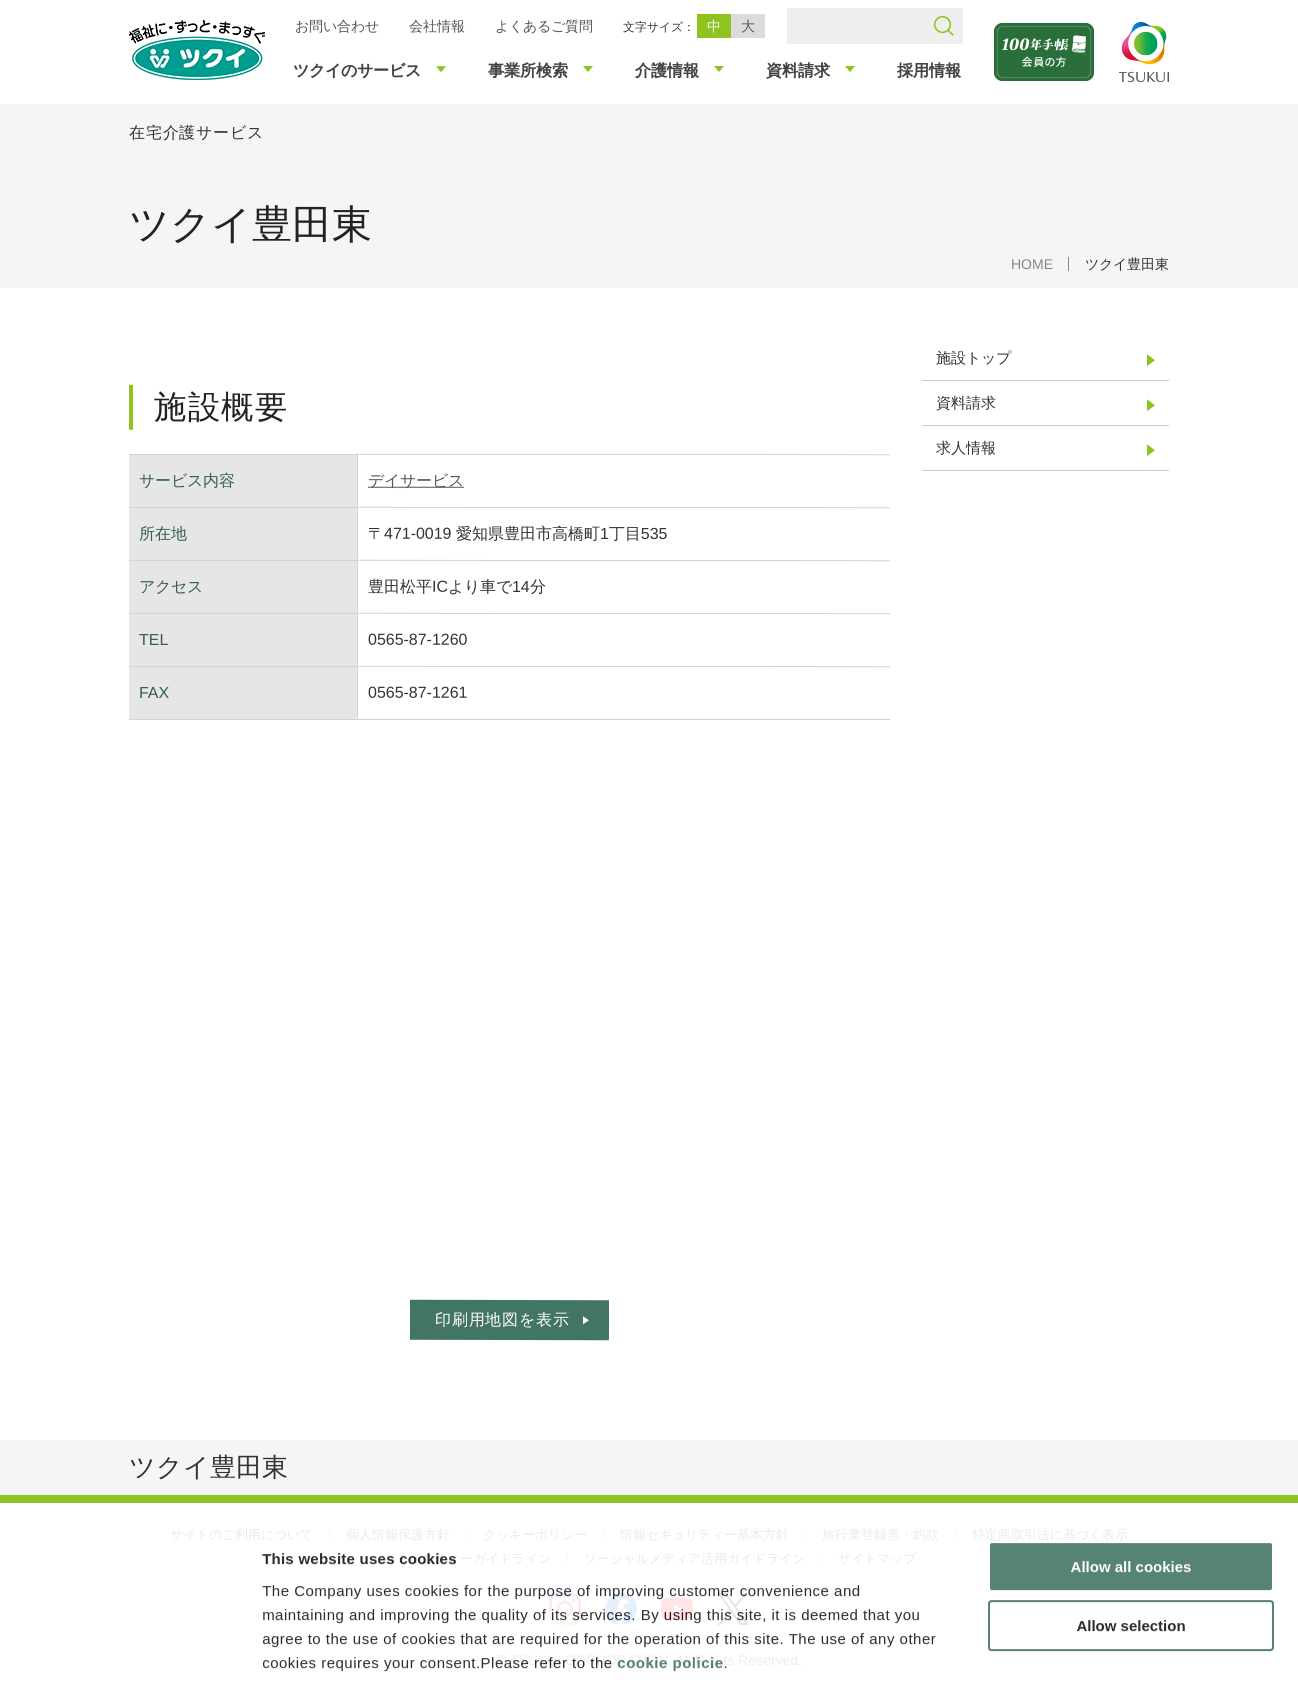 The height and width of the screenshot is (1695, 1298). What do you see at coordinates (1130, 1538) in the screenshot?
I see `Allow selection` at bounding box center [1130, 1538].